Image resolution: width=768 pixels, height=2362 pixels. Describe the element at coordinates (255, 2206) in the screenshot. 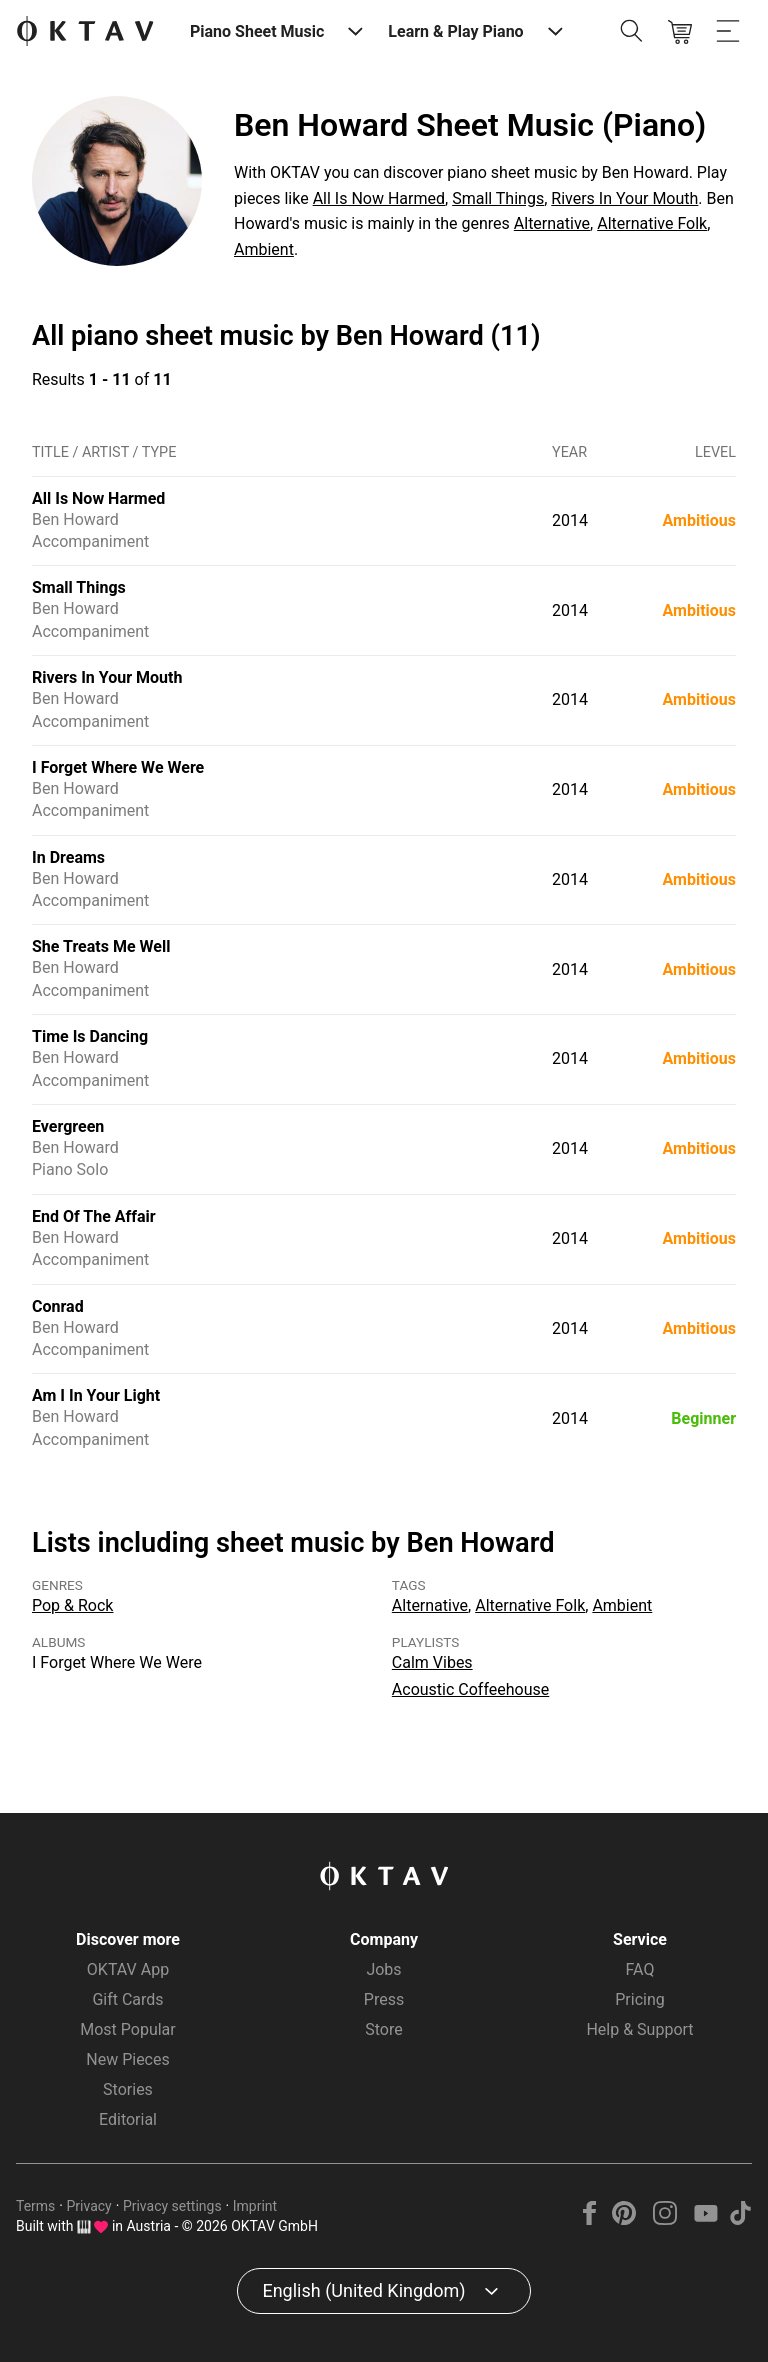

I see `Imprint` at that location.